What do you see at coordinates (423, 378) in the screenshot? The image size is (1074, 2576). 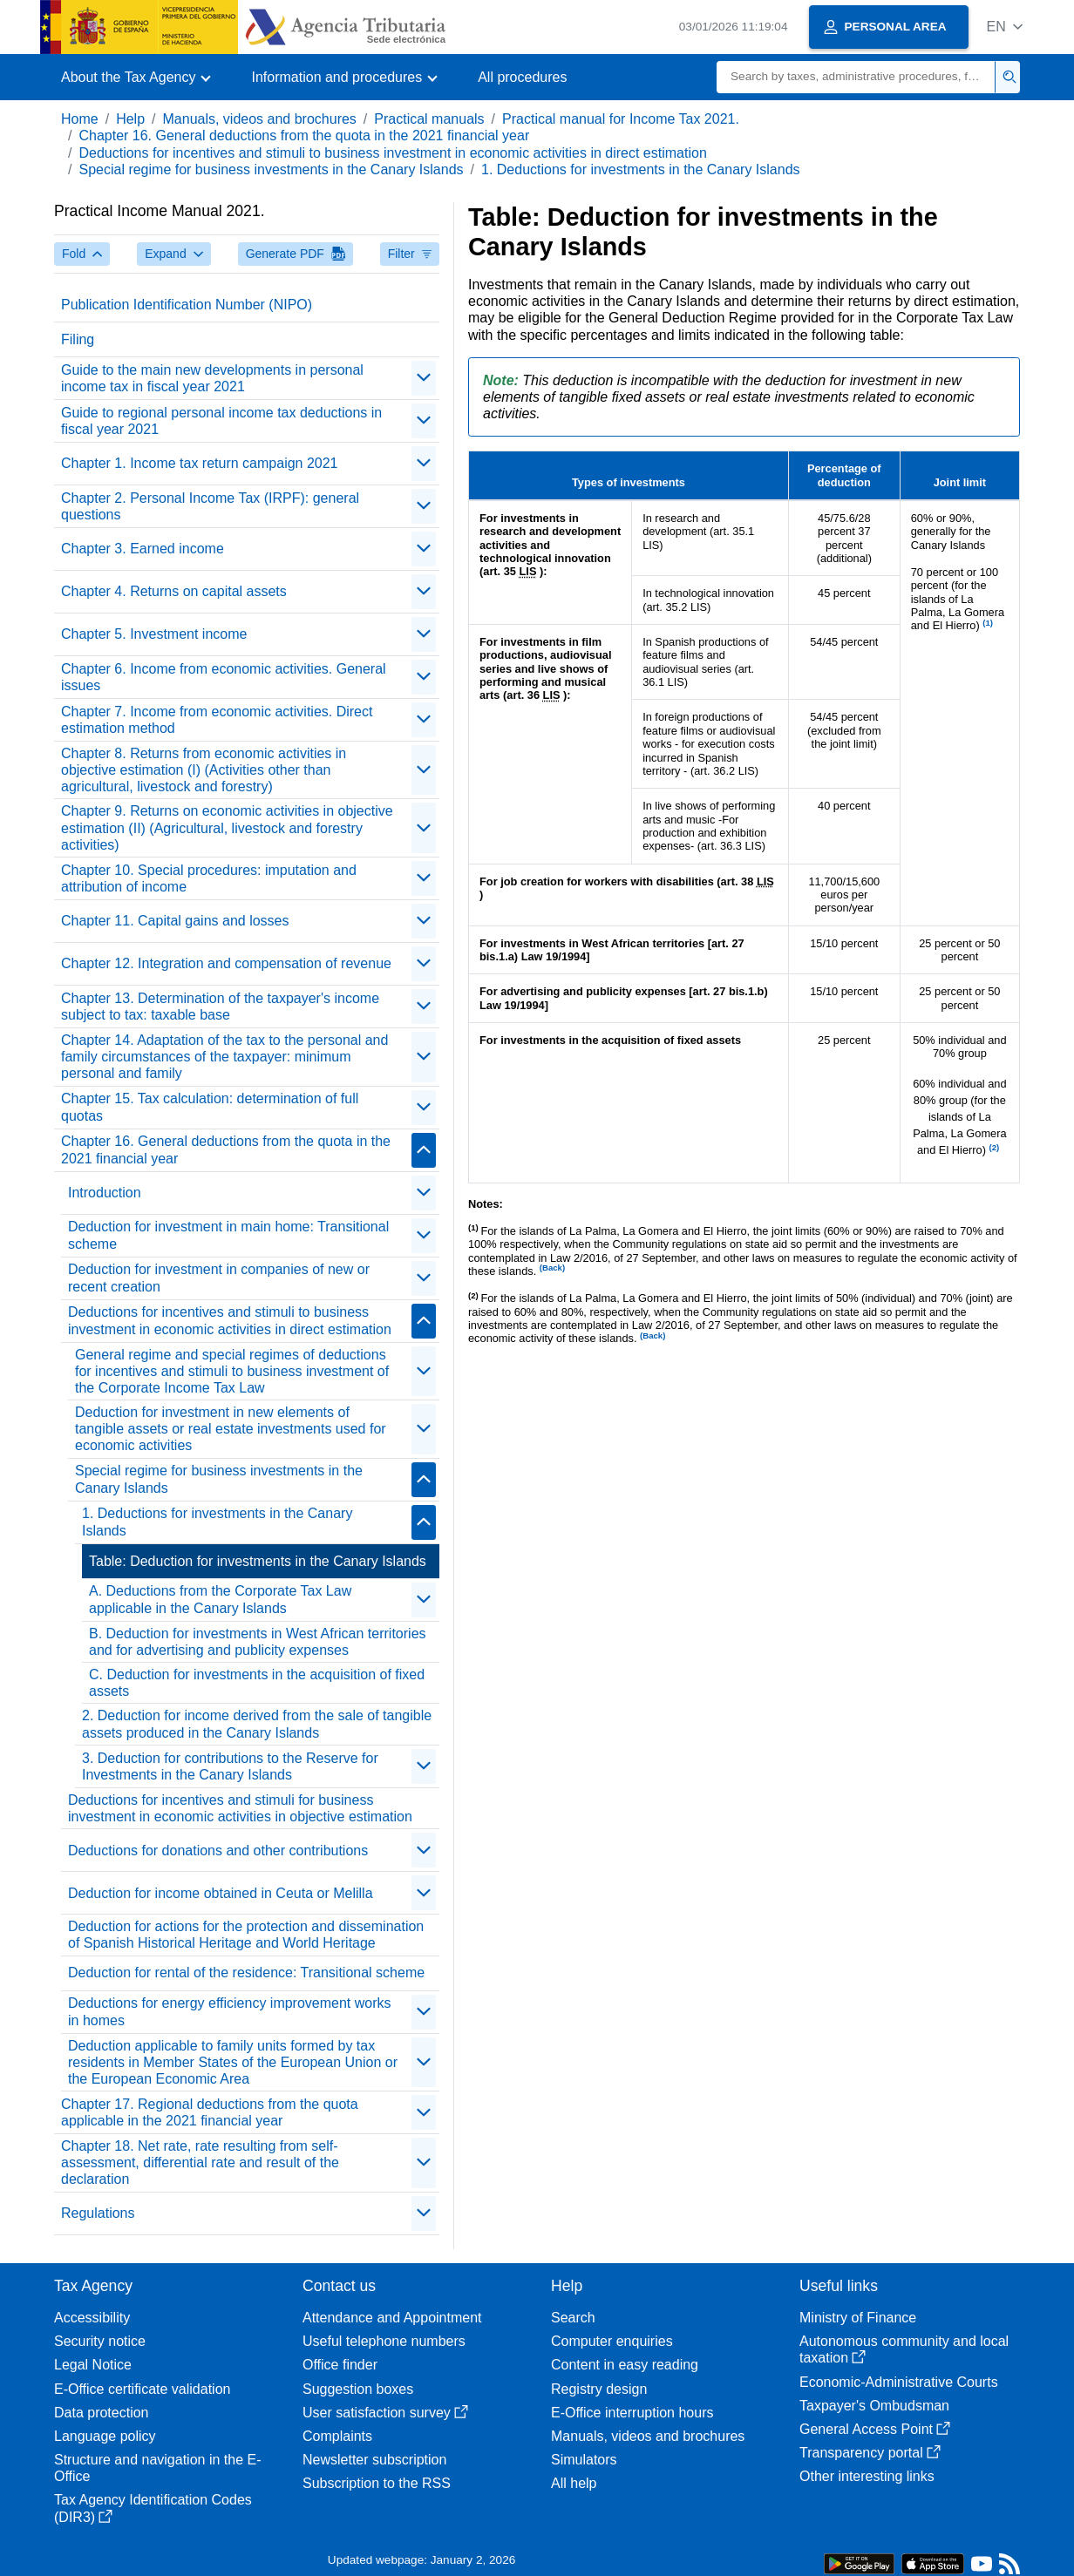 I see `[contraer/expandir]` at bounding box center [423, 378].